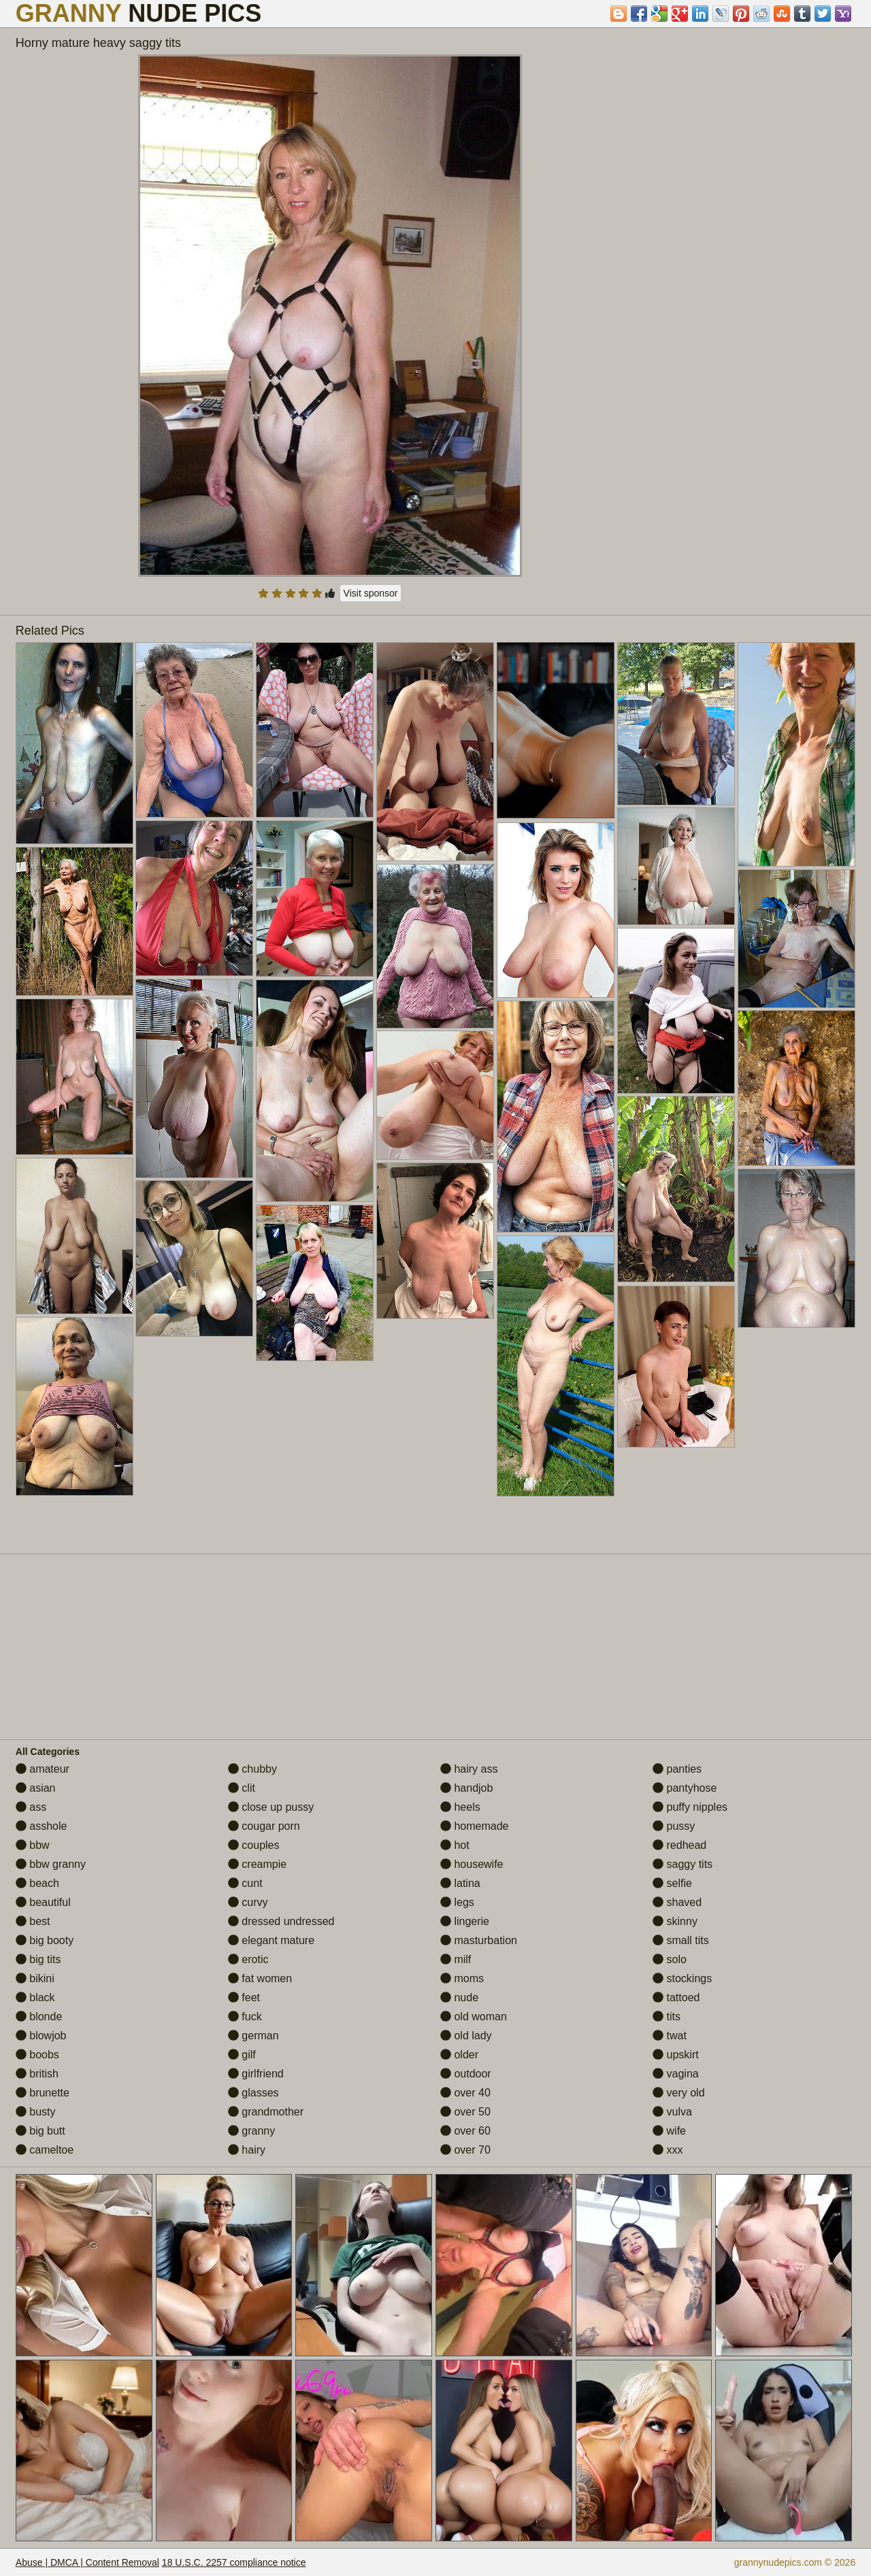  Describe the element at coordinates (41, 2035) in the screenshot. I see `blowjob` at that location.